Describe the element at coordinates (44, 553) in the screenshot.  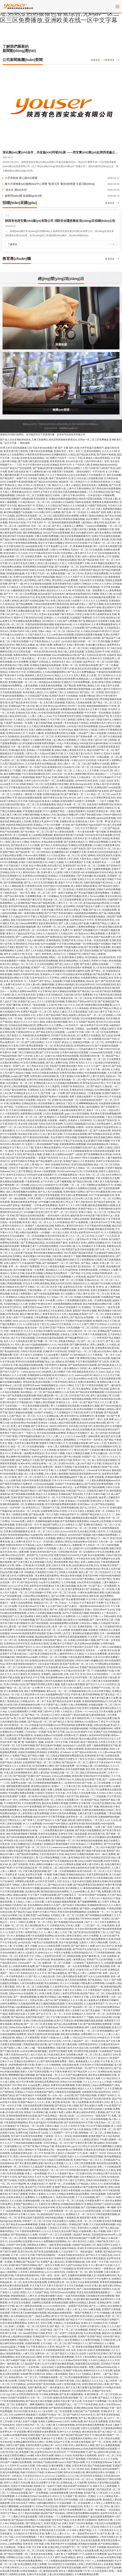
I see `中文字字幕在线无码中文乱码` at that location.